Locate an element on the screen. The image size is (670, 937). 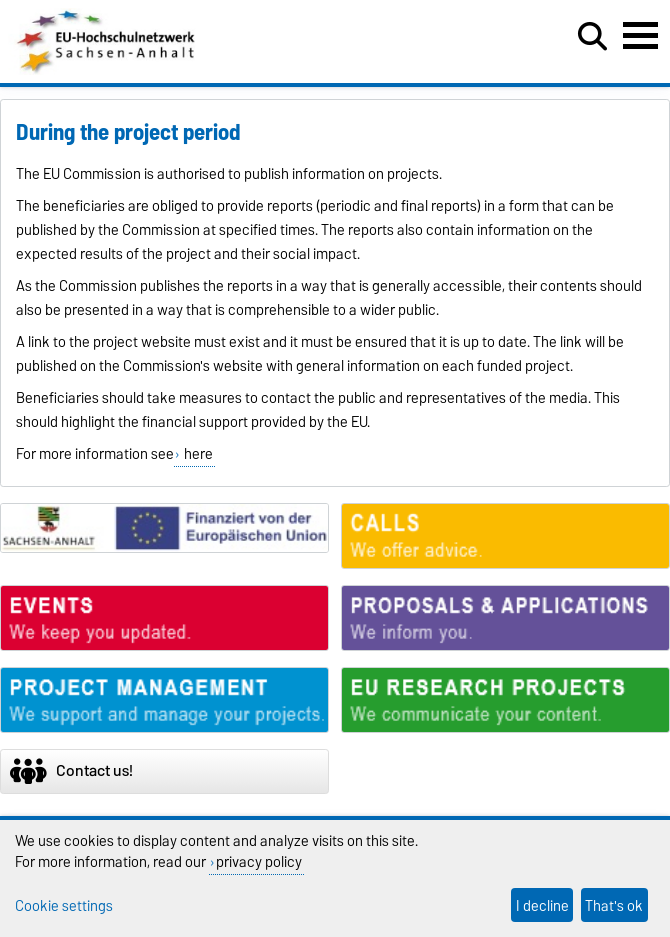
[Homepage] is located at coordinates (107, 70).